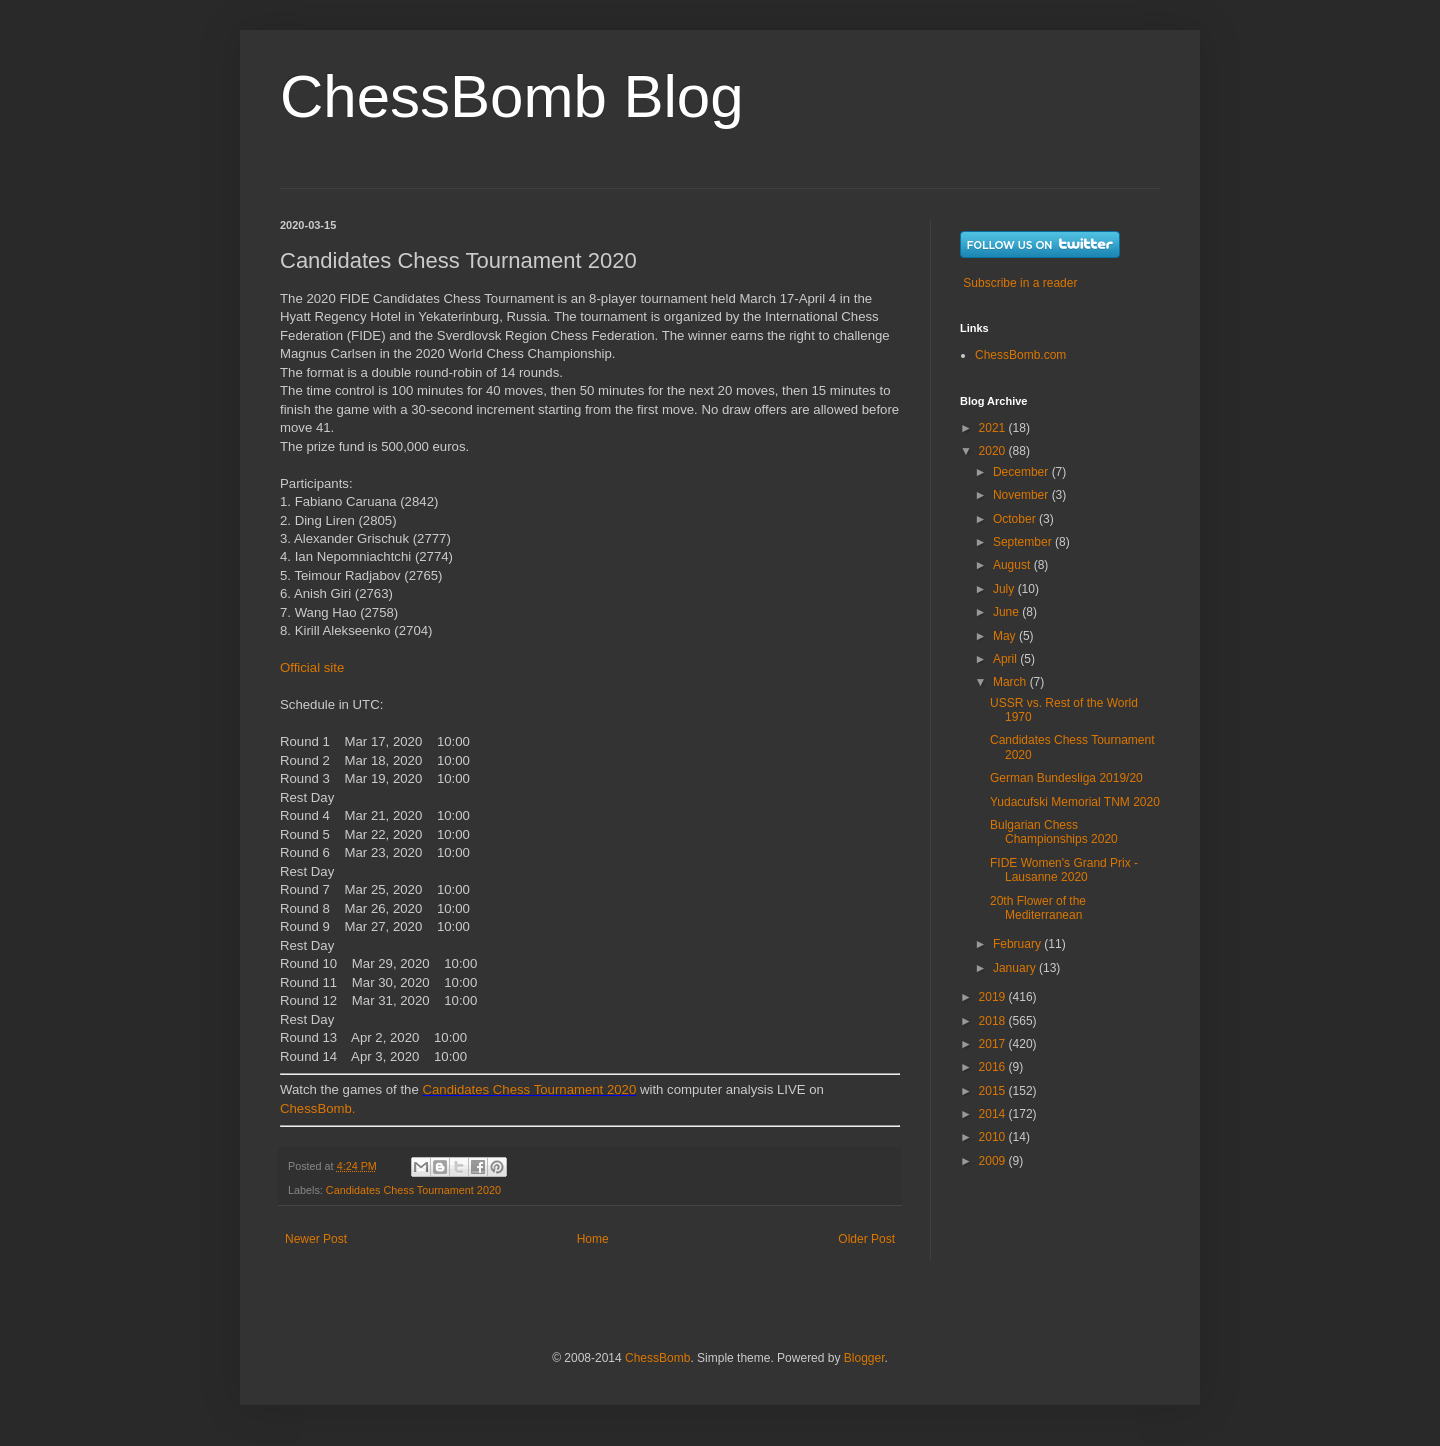 This screenshot has height=1446, width=1440. What do you see at coordinates (1013, 565) in the screenshot?
I see `August` at bounding box center [1013, 565].